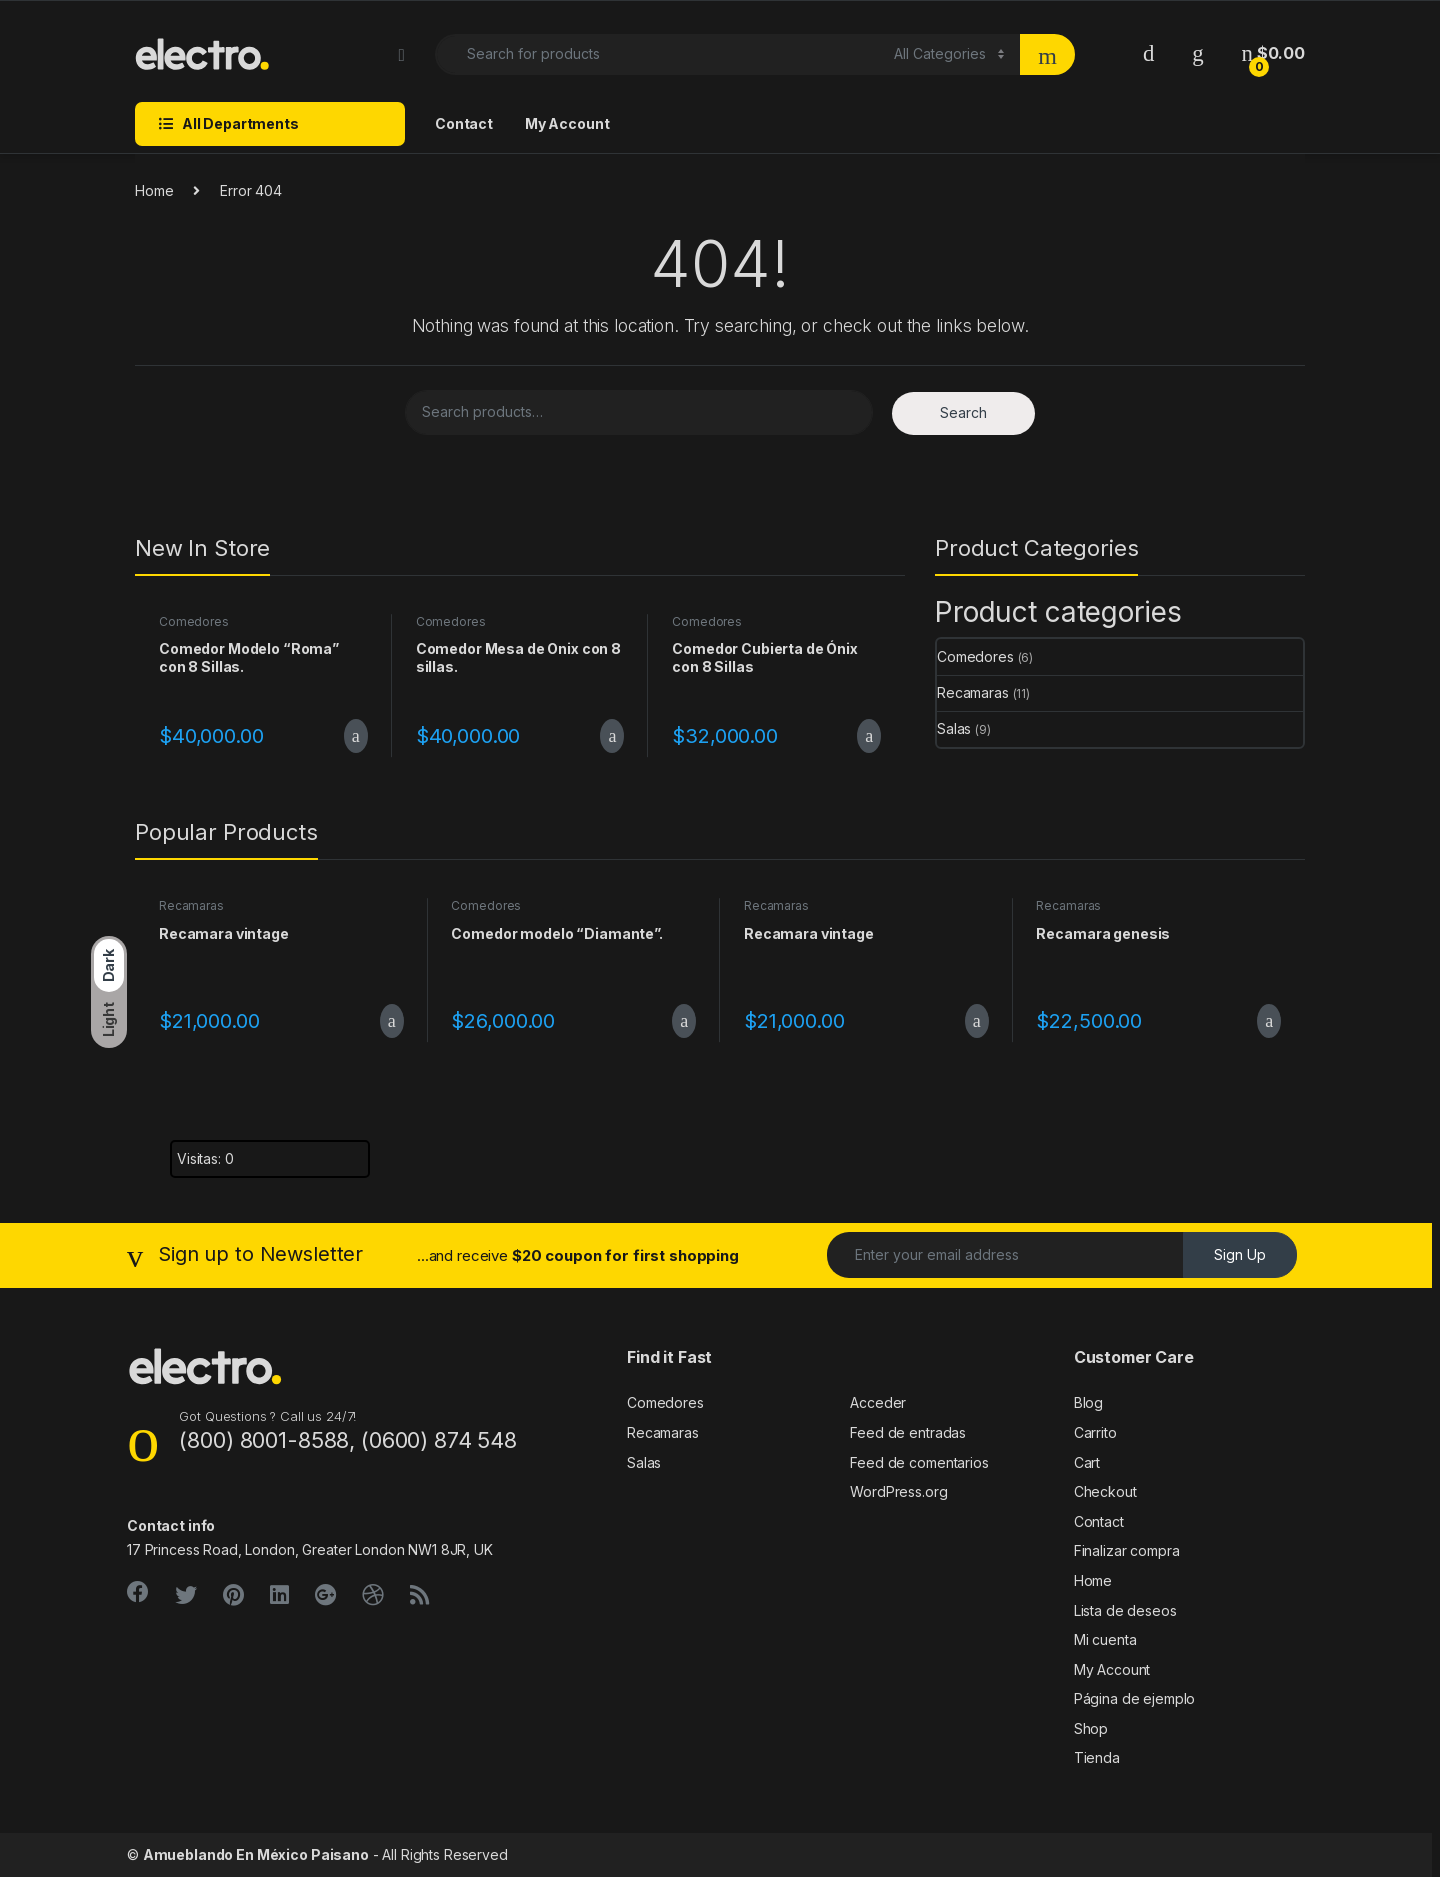  What do you see at coordinates (908, 1432) in the screenshot?
I see `Feed de entradas` at bounding box center [908, 1432].